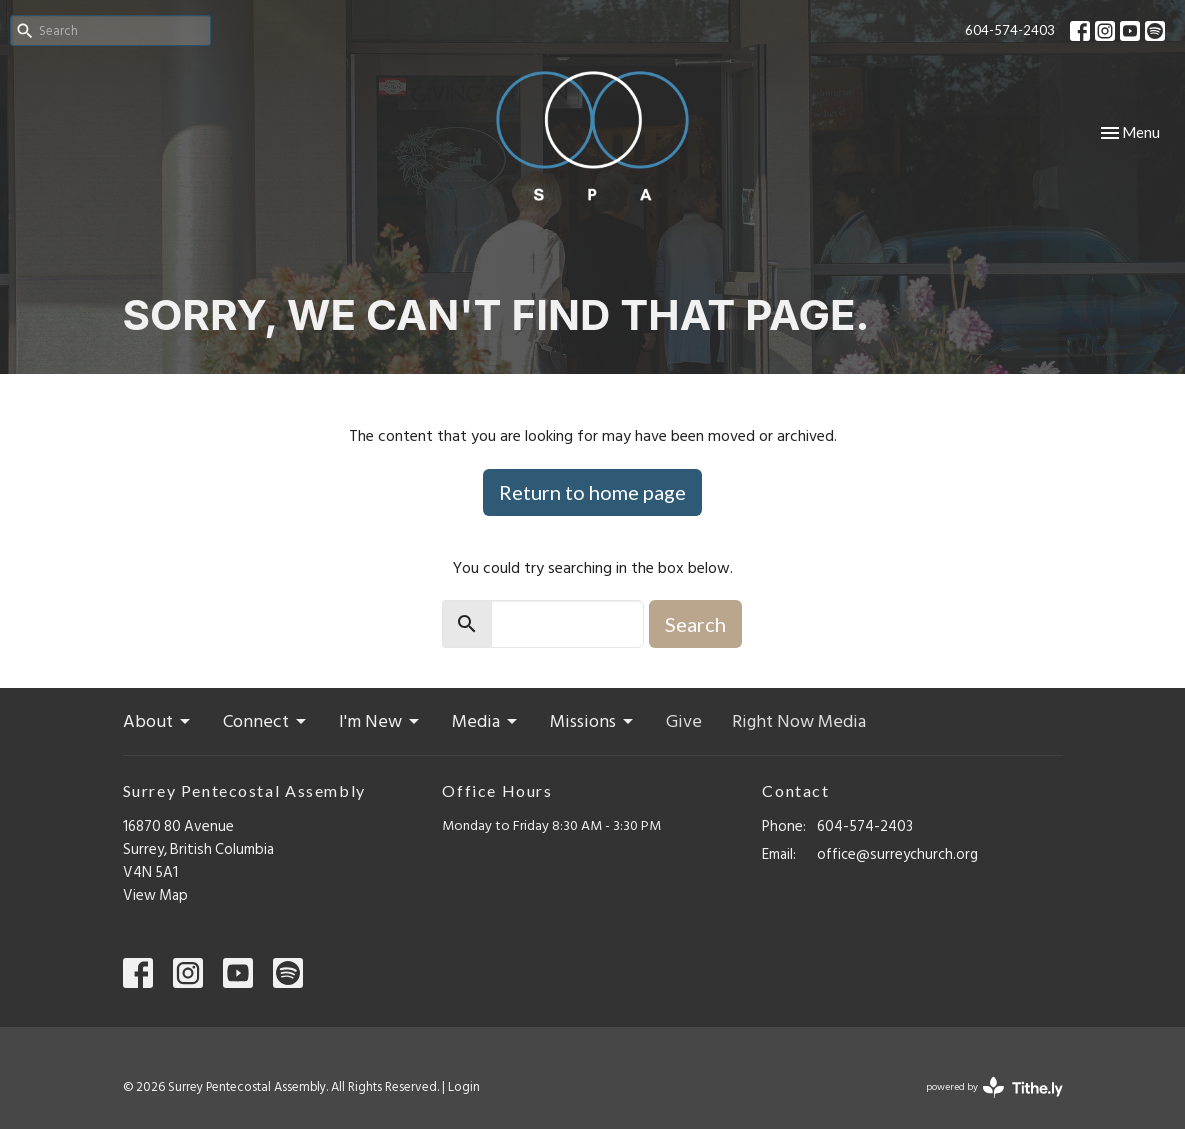  I want to click on Missions, so click(593, 722).